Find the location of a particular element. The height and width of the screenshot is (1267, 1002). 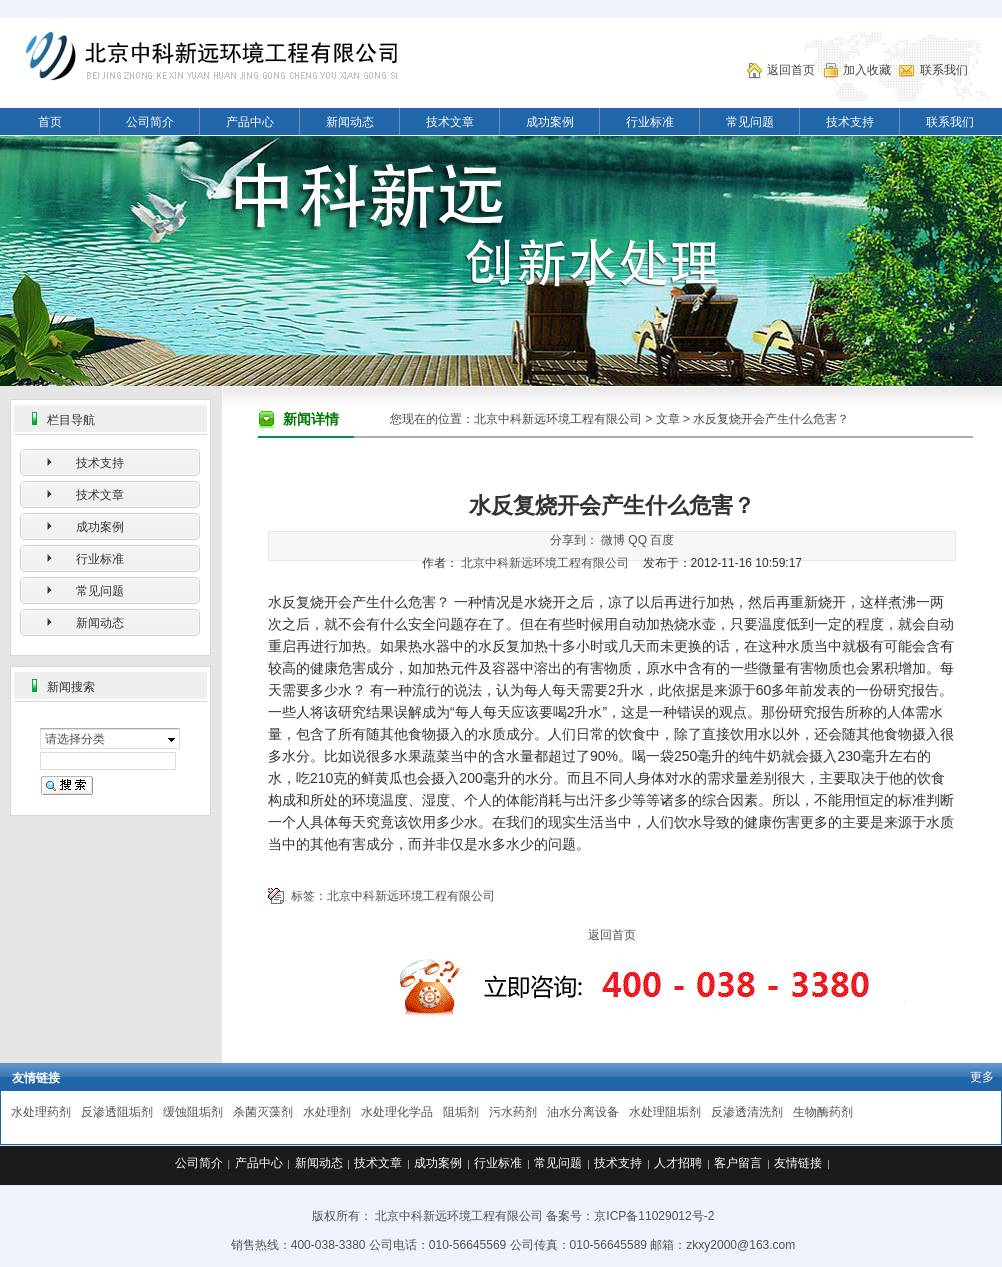

微博 is located at coordinates (613, 540).